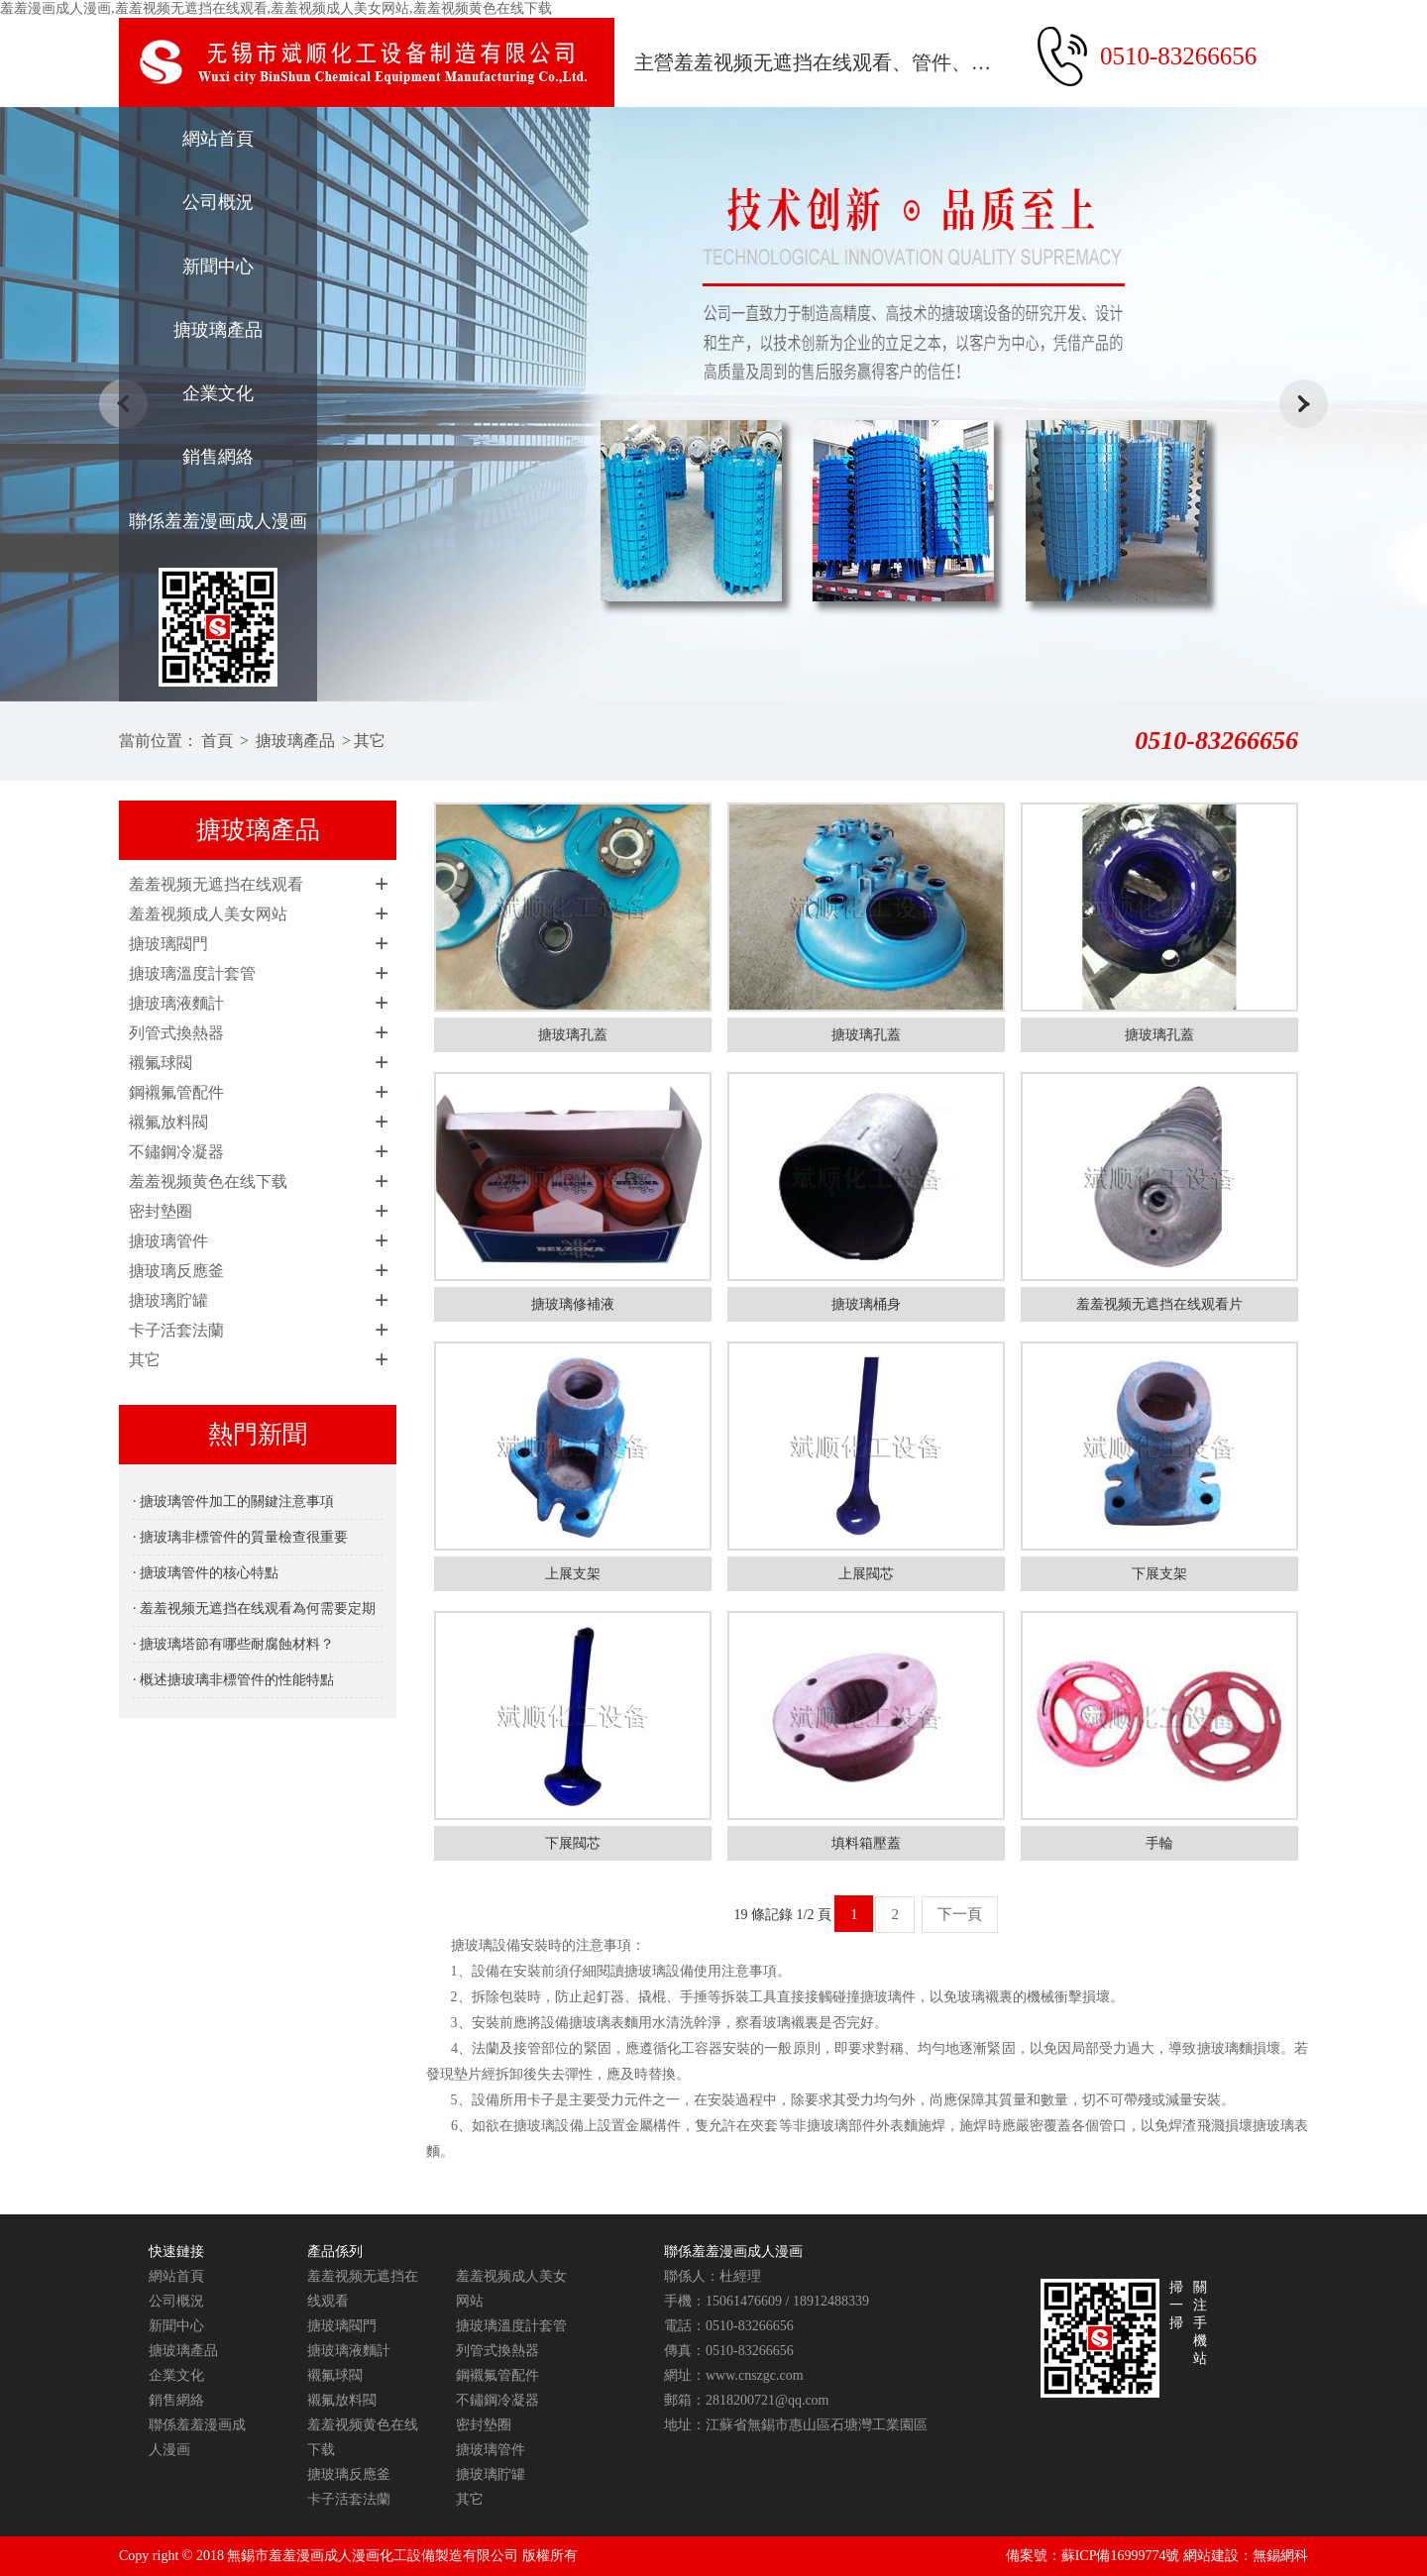  I want to click on 搪玻璃貯罐, so click(168, 1300).